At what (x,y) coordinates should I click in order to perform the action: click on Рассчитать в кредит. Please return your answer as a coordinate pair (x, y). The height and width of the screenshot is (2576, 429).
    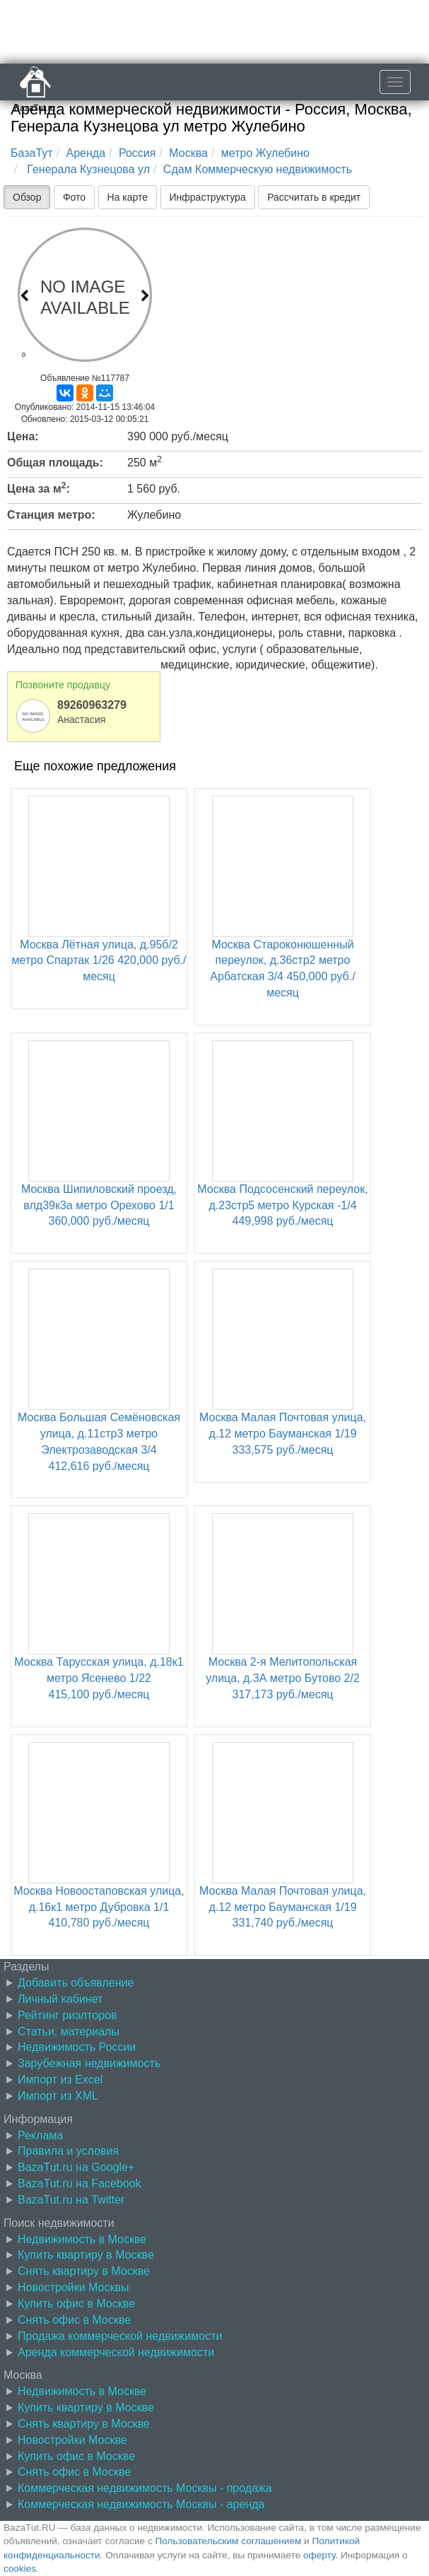
    Looking at the image, I should click on (313, 197).